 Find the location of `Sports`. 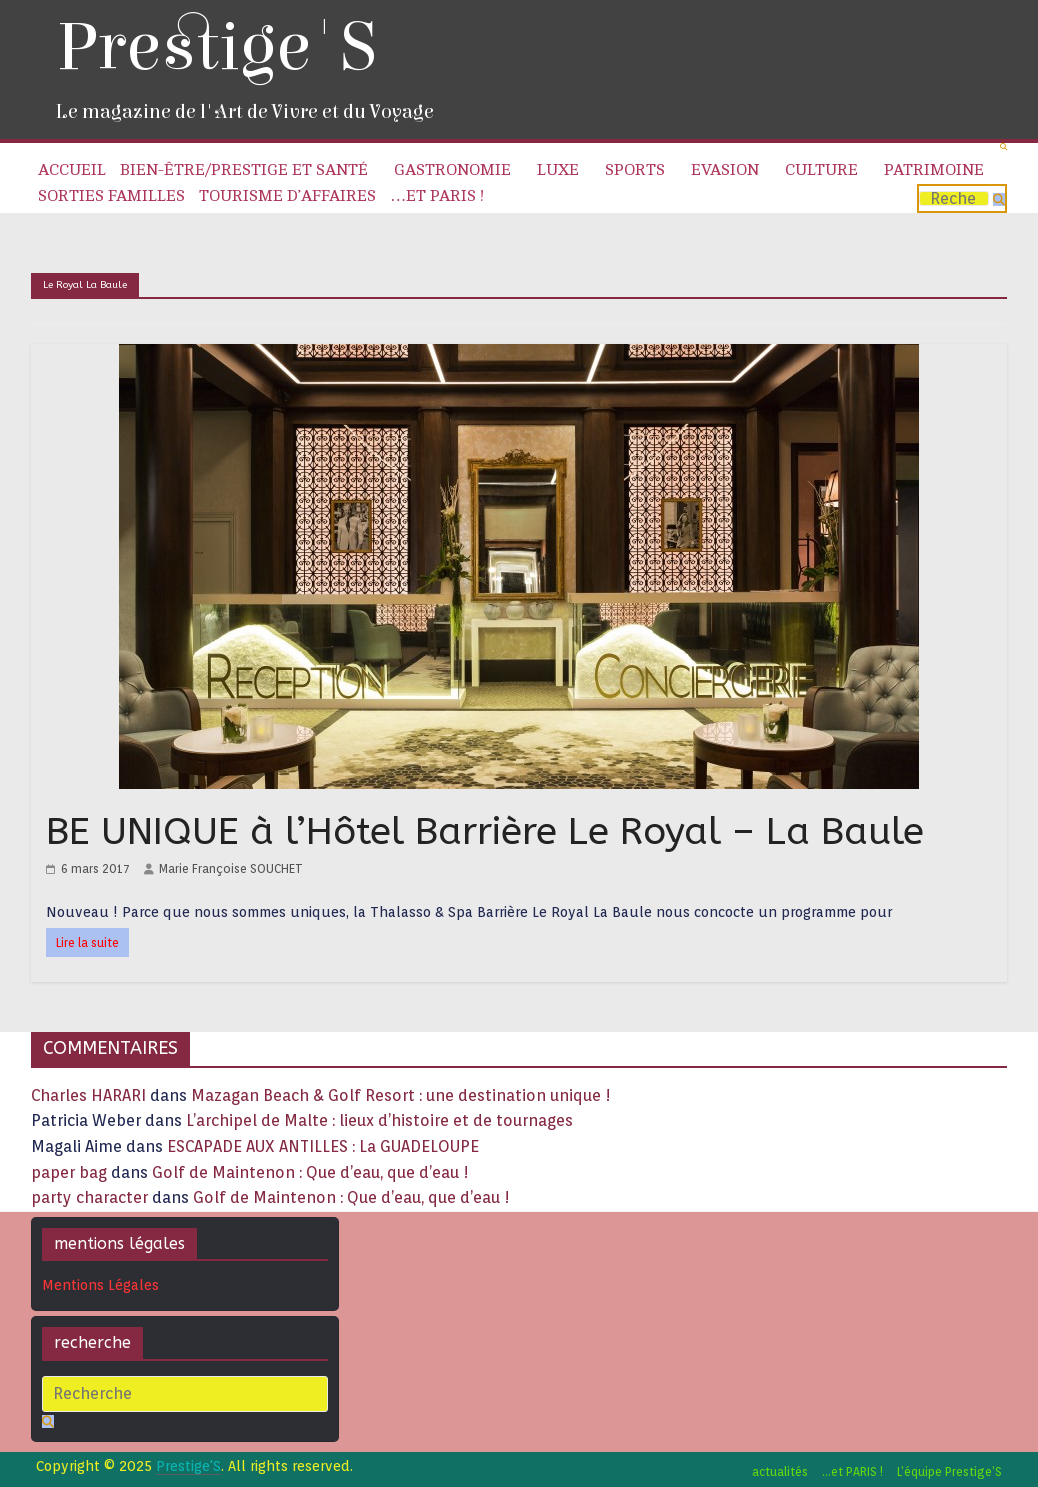

Sports is located at coordinates (635, 170).